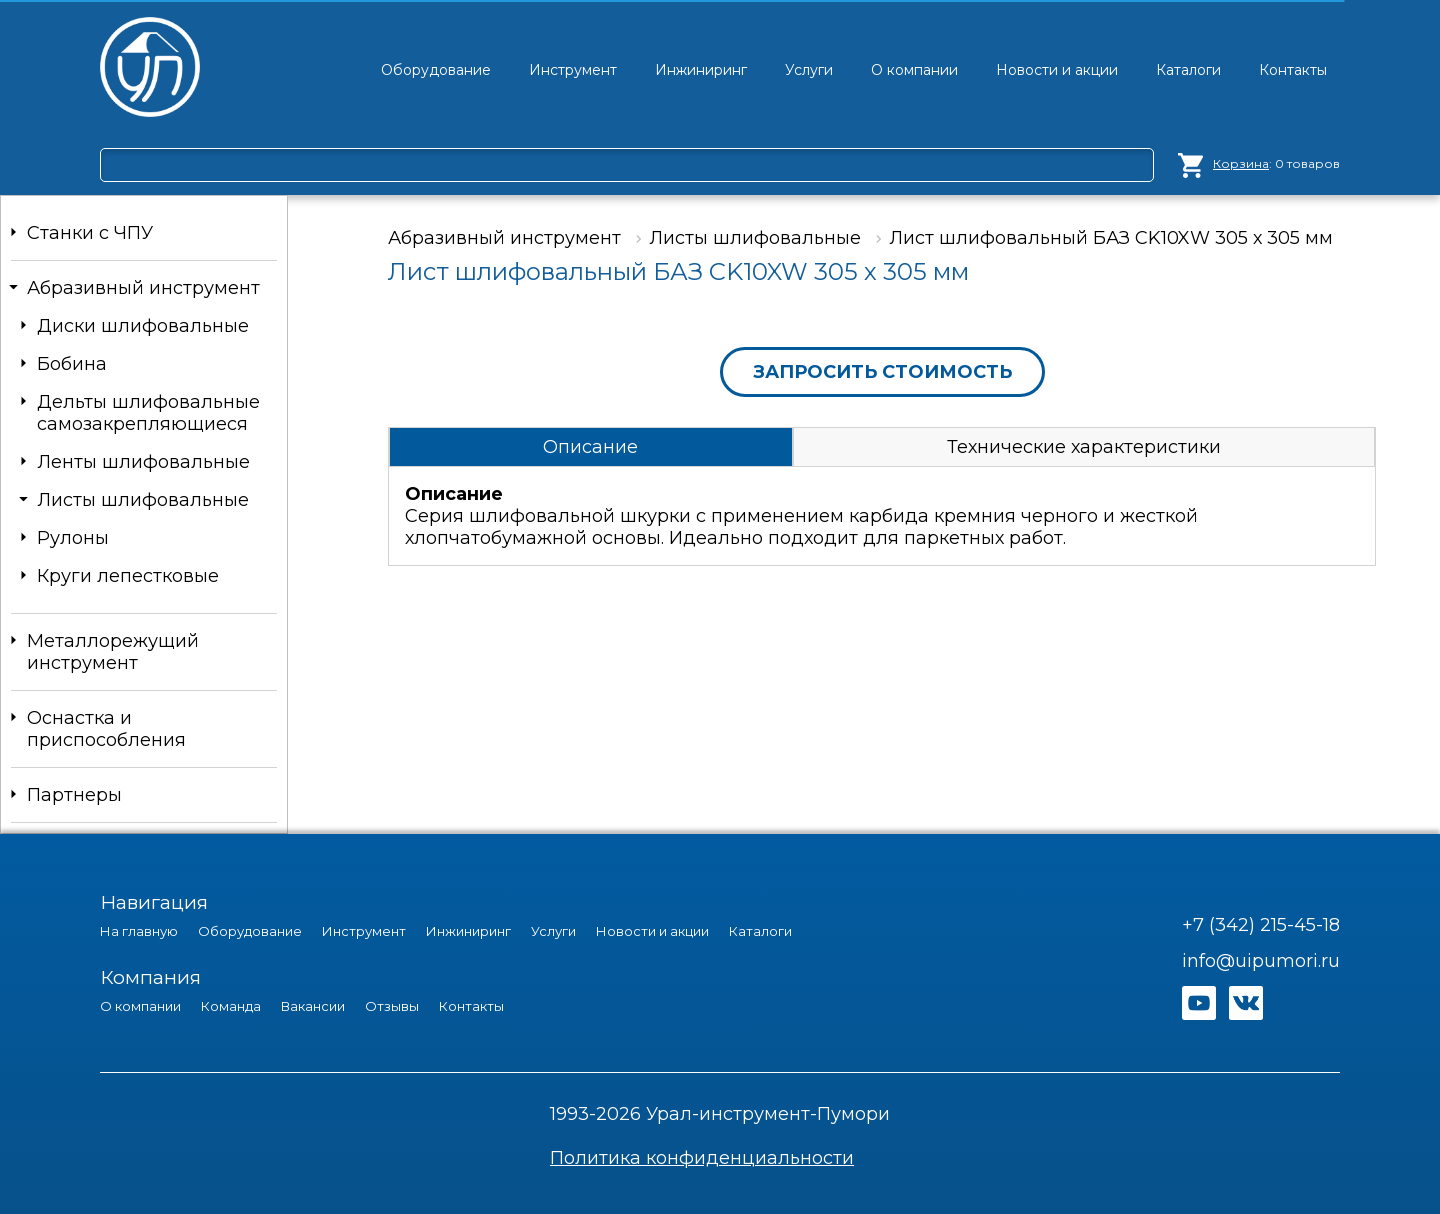 This screenshot has height=1214, width=1440. What do you see at coordinates (143, 288) in the screenshot?
I see `Абразивный инструмент` at bounding box center [143, 288].